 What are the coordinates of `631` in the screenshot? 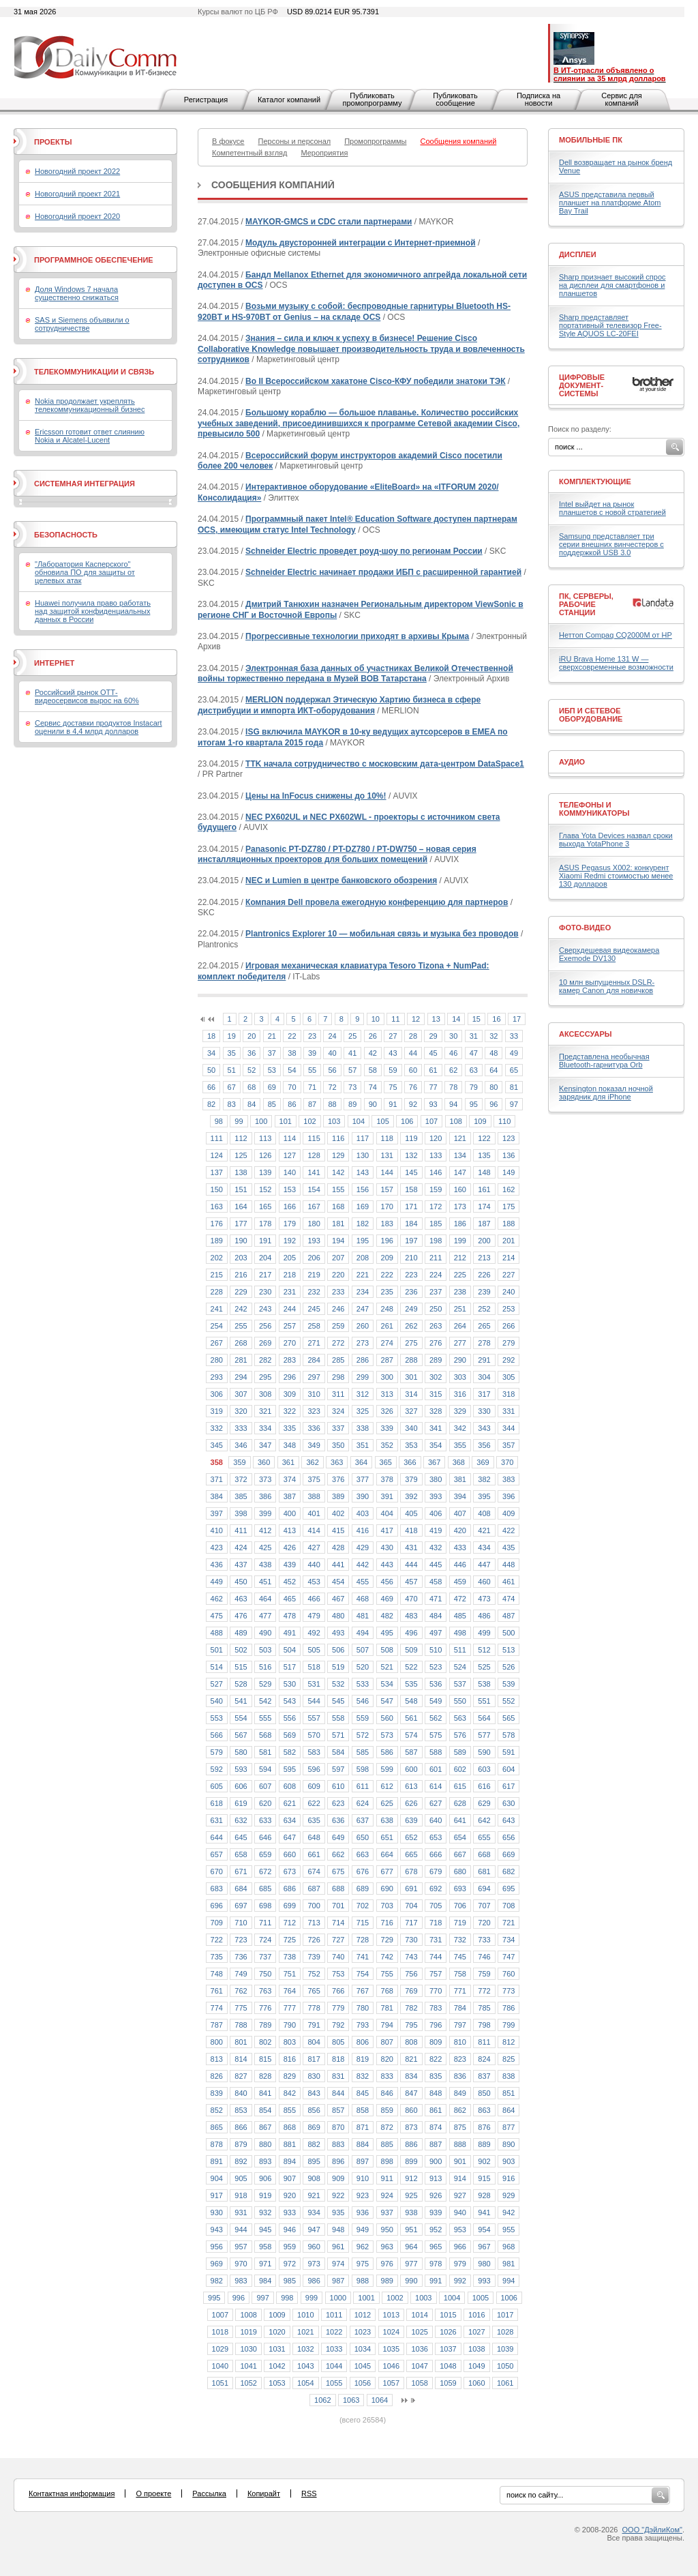 It's located at (217, 1820).